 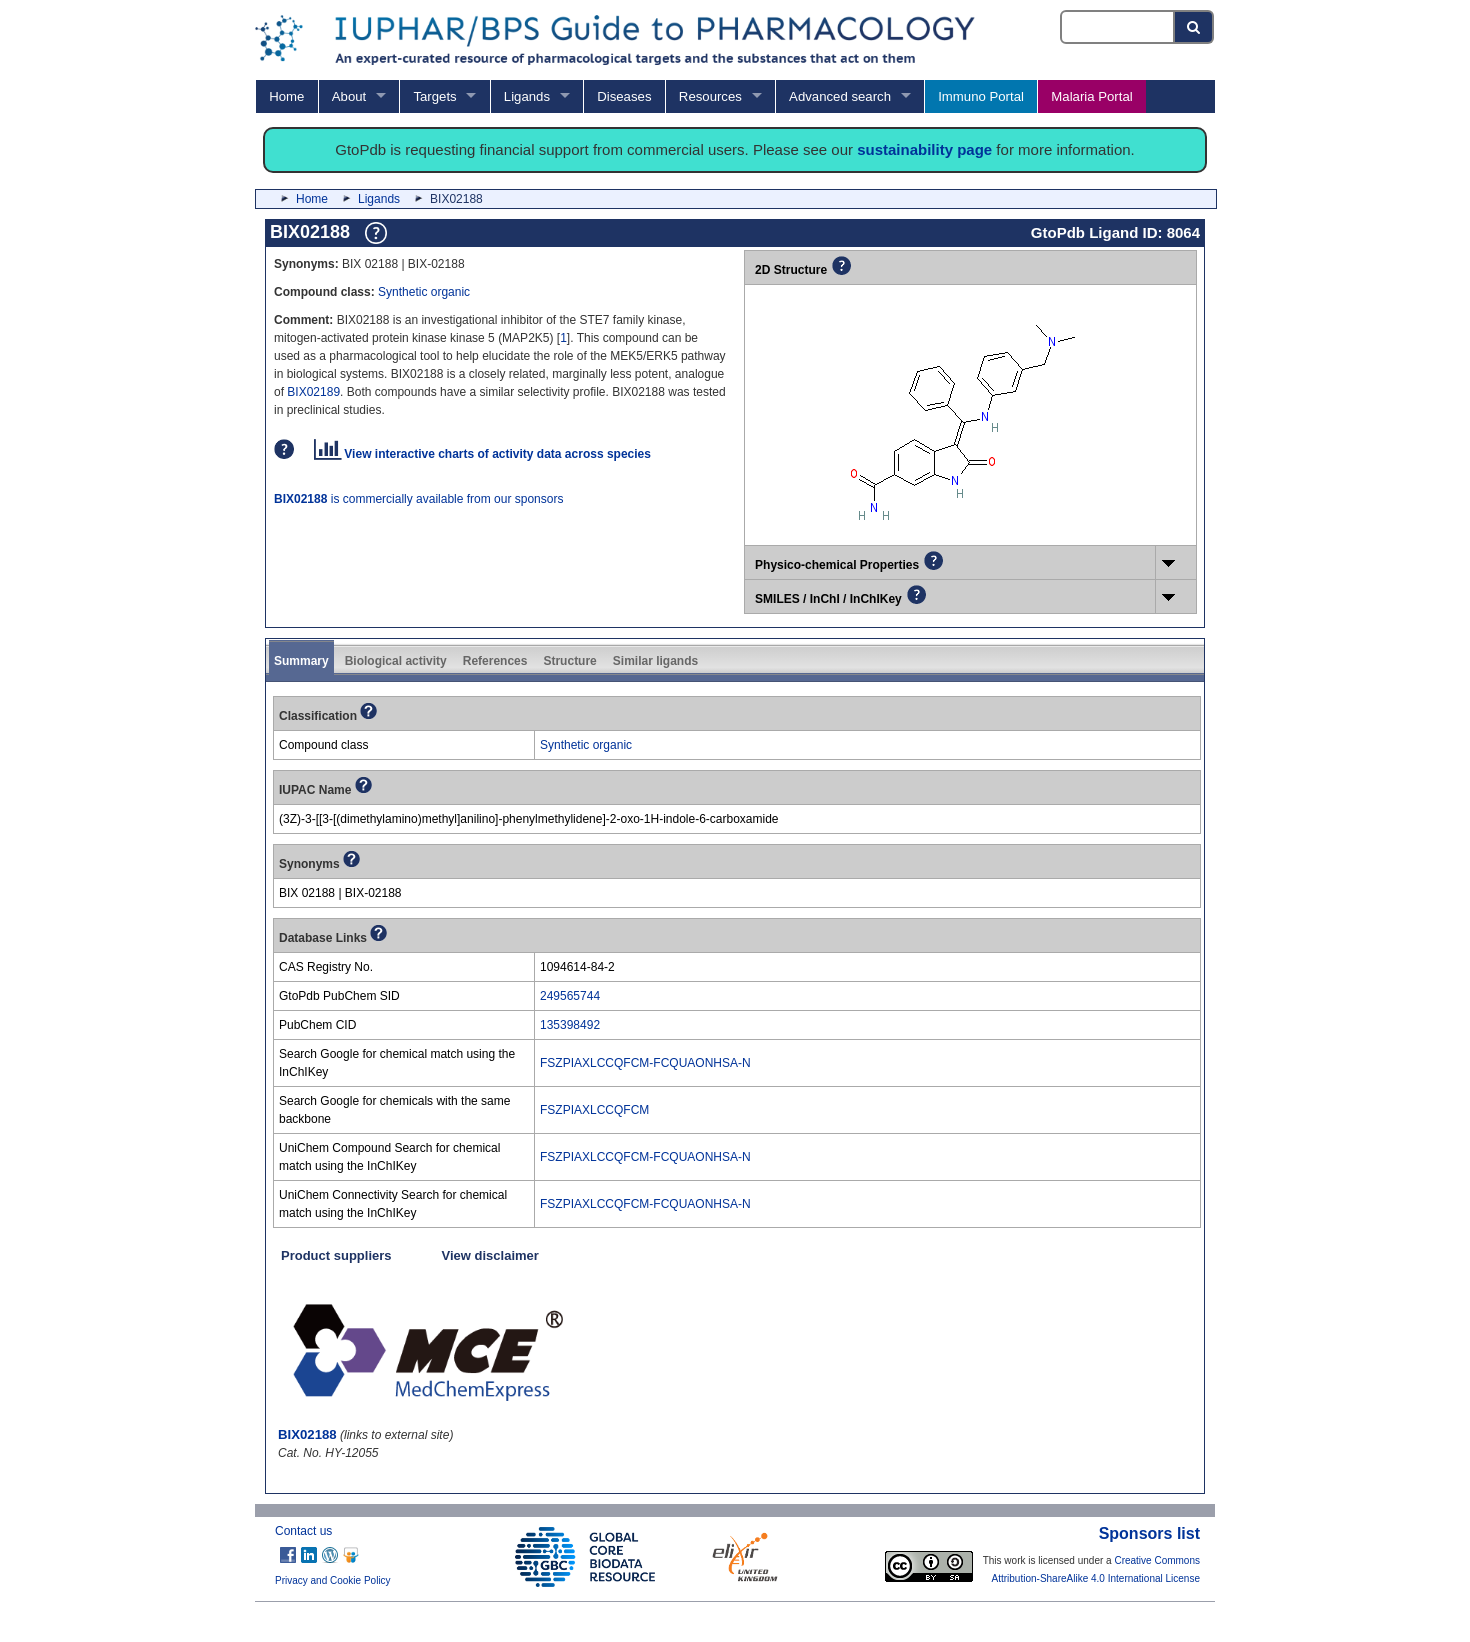 What do you see at coordinates (424, 292) in the screenshot?
I see `Synthetic organic` at bounding box center [424, 292].